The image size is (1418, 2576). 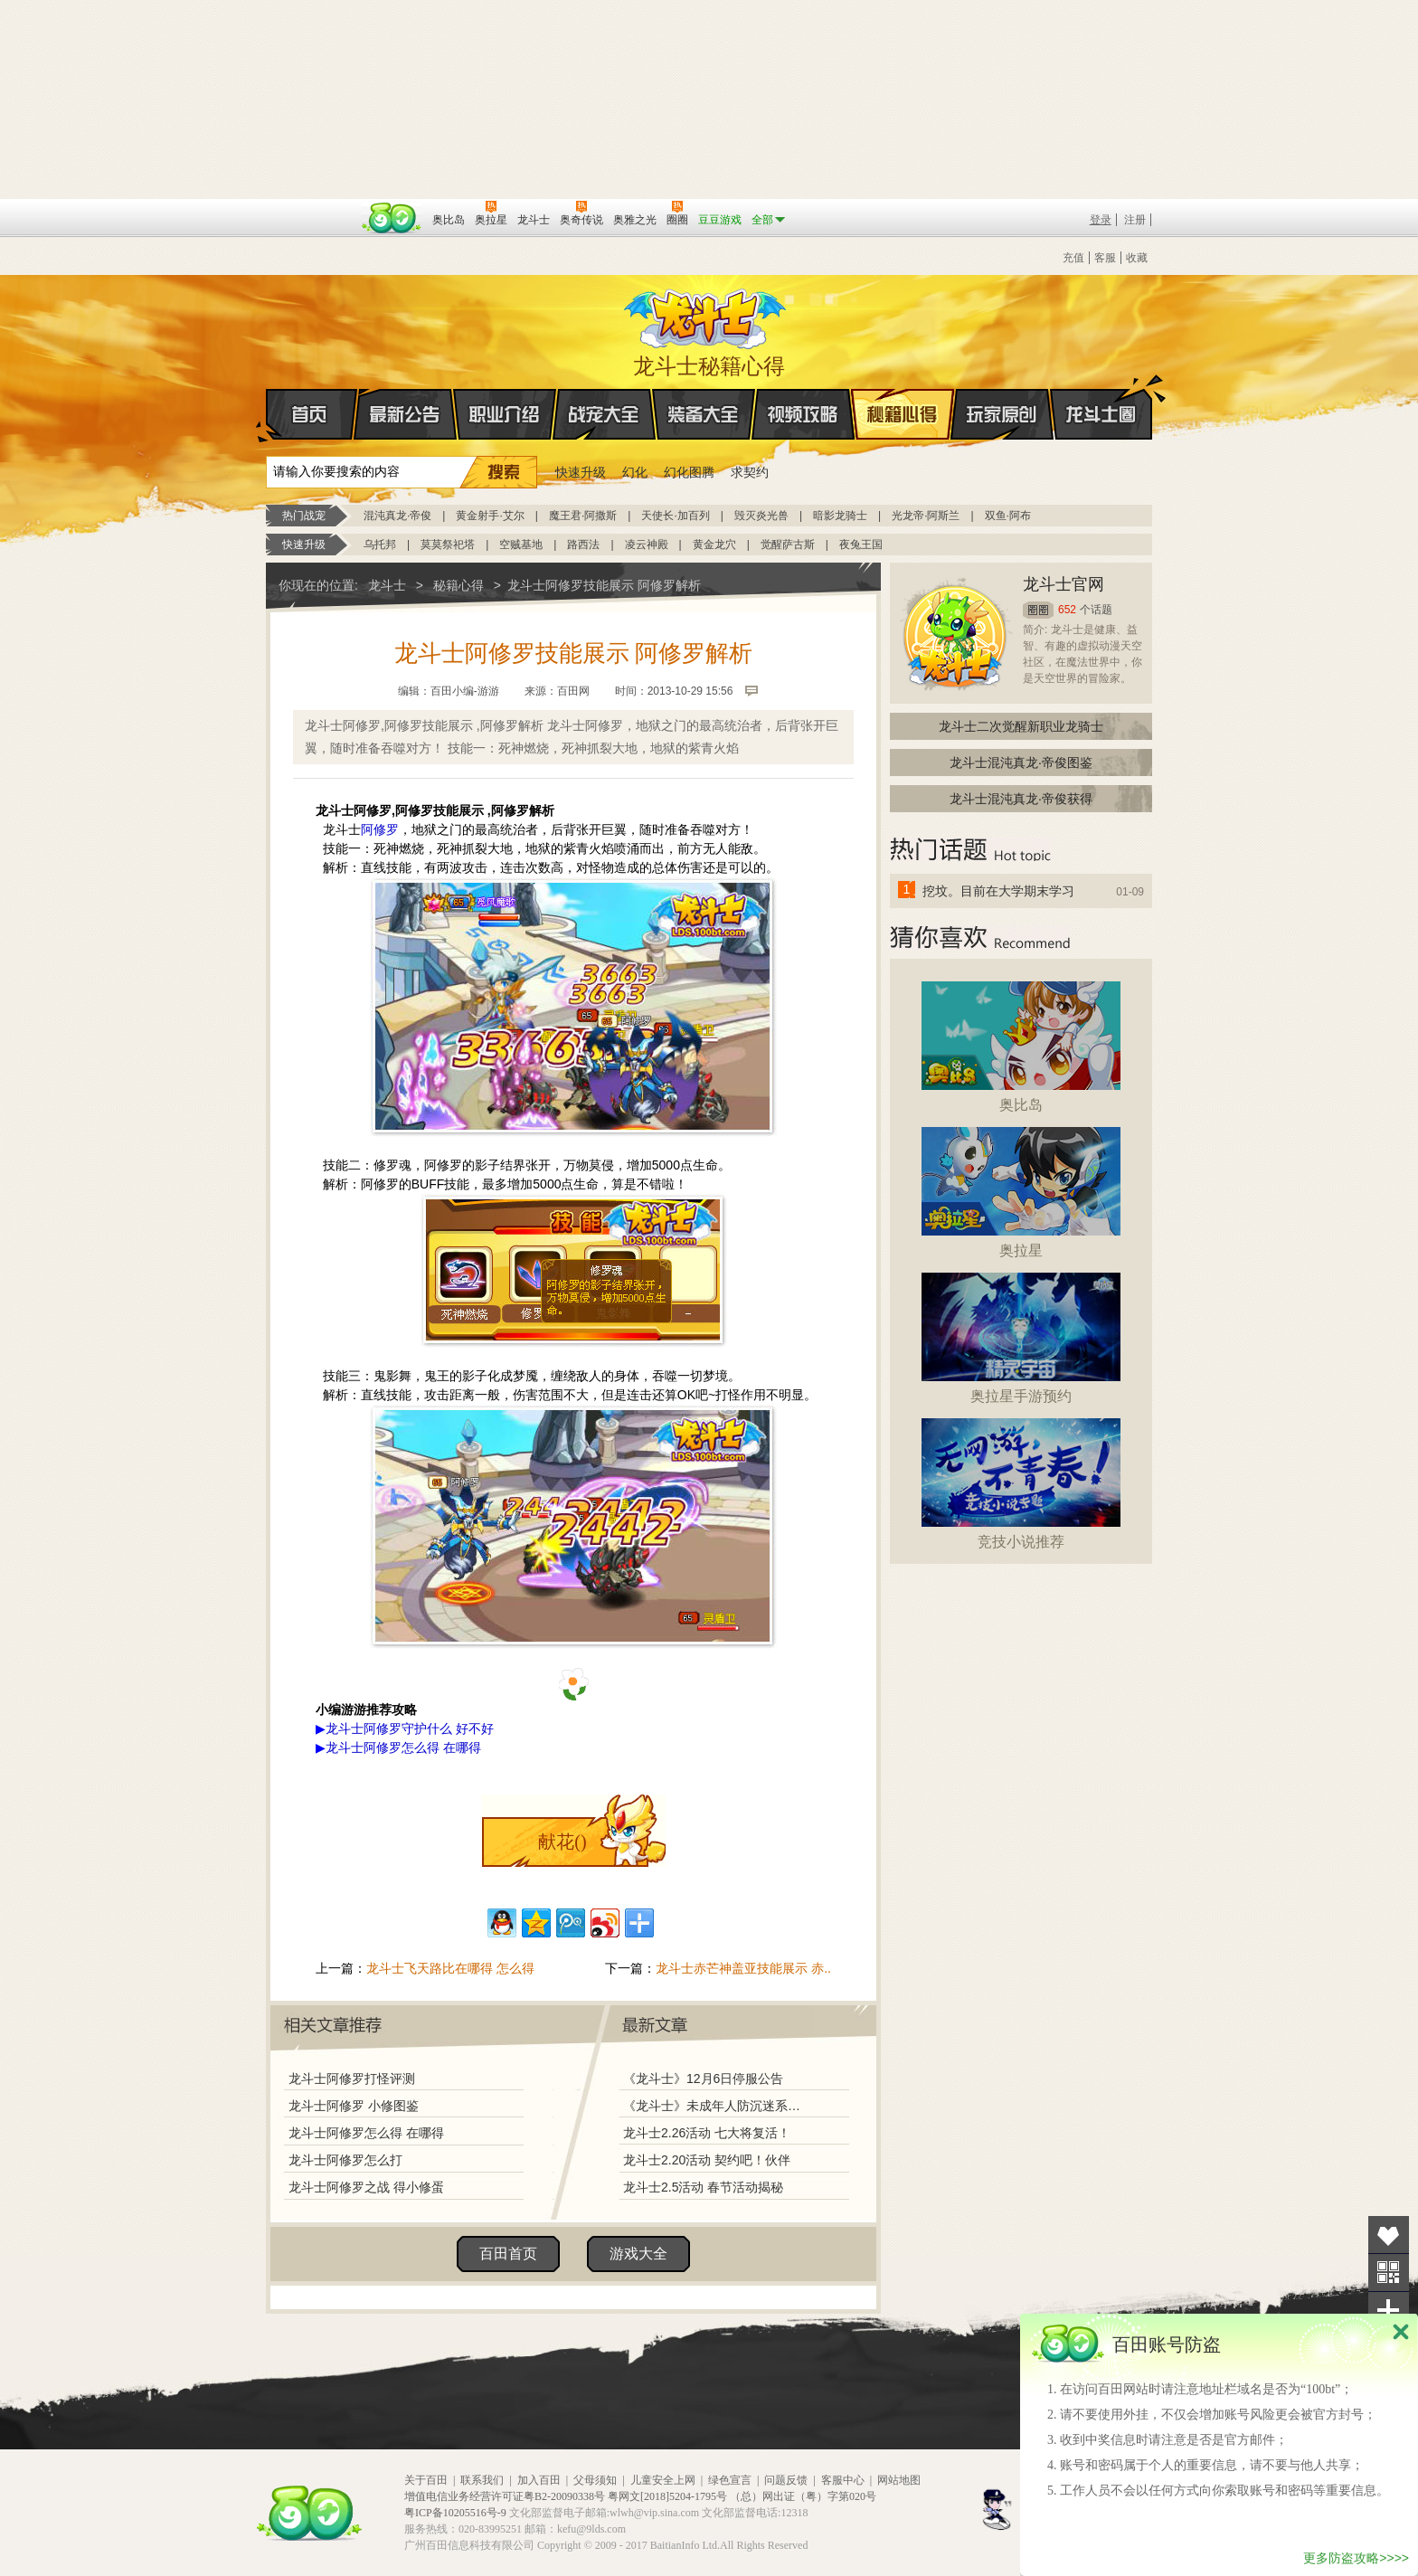 What do you see at coordinates (662, 2480) in the screenshot?
I see `儿童安全上网` at bounding box center [662, 2480].